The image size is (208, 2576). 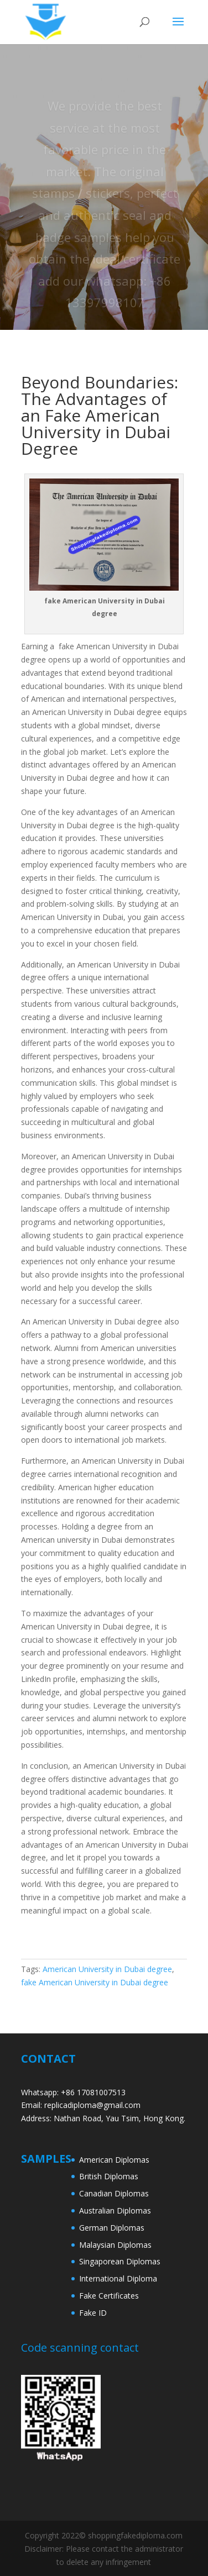 What do you see at coordinates (109, 2295) in the screenshot?
I see `Fake Certificates` at bounding box center [109, 2295].